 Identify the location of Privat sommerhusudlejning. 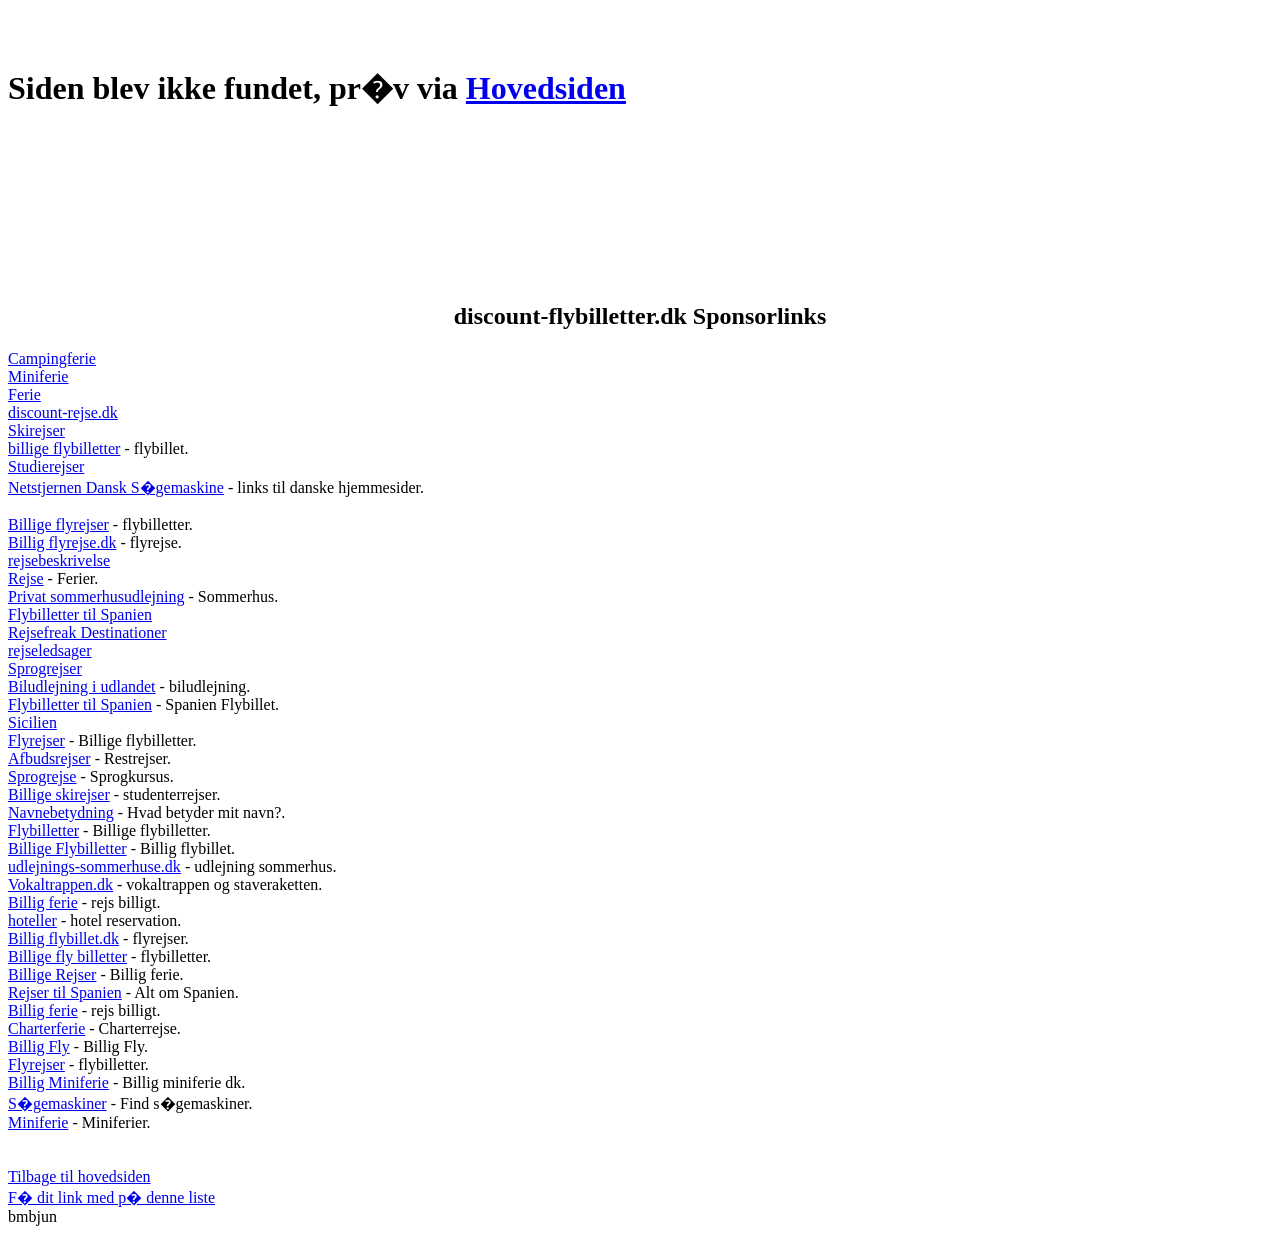
(96, 596).